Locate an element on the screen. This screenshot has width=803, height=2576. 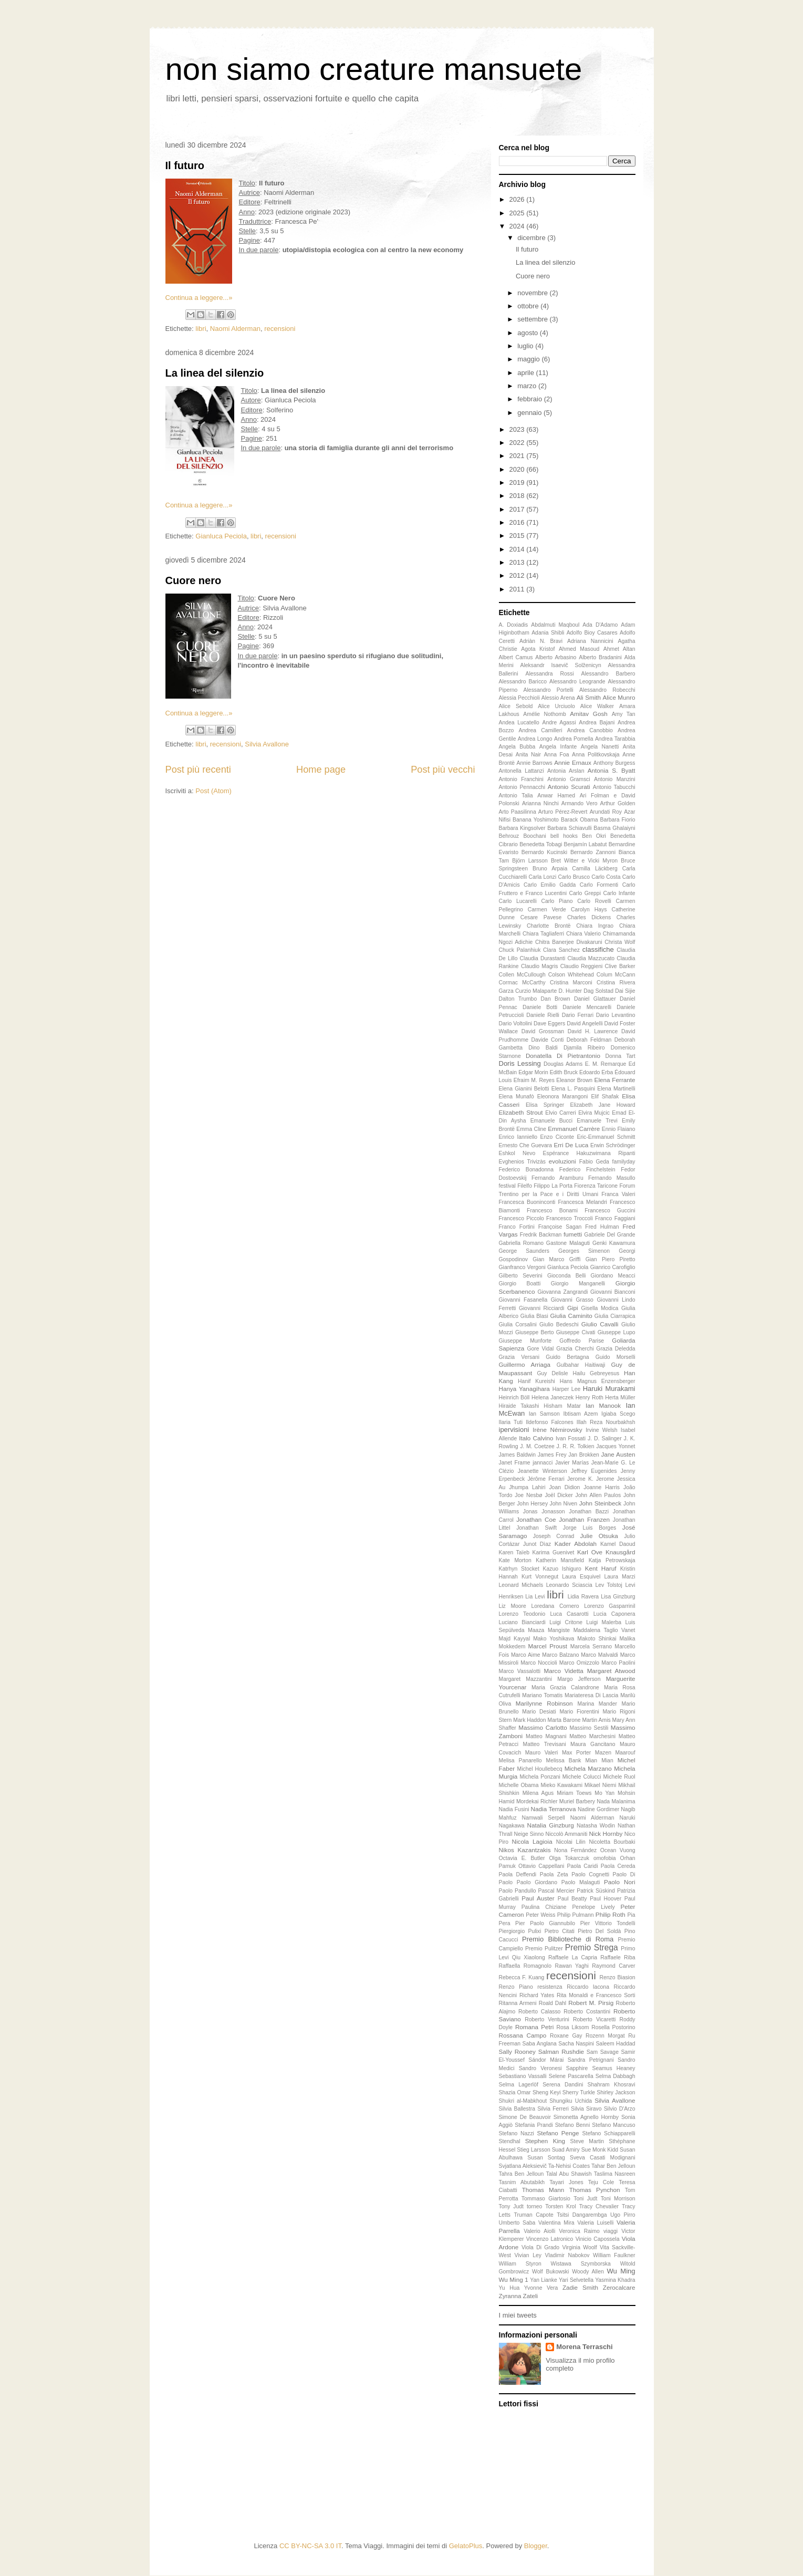
Antonia Arslan is located at coordinates (565, 771).